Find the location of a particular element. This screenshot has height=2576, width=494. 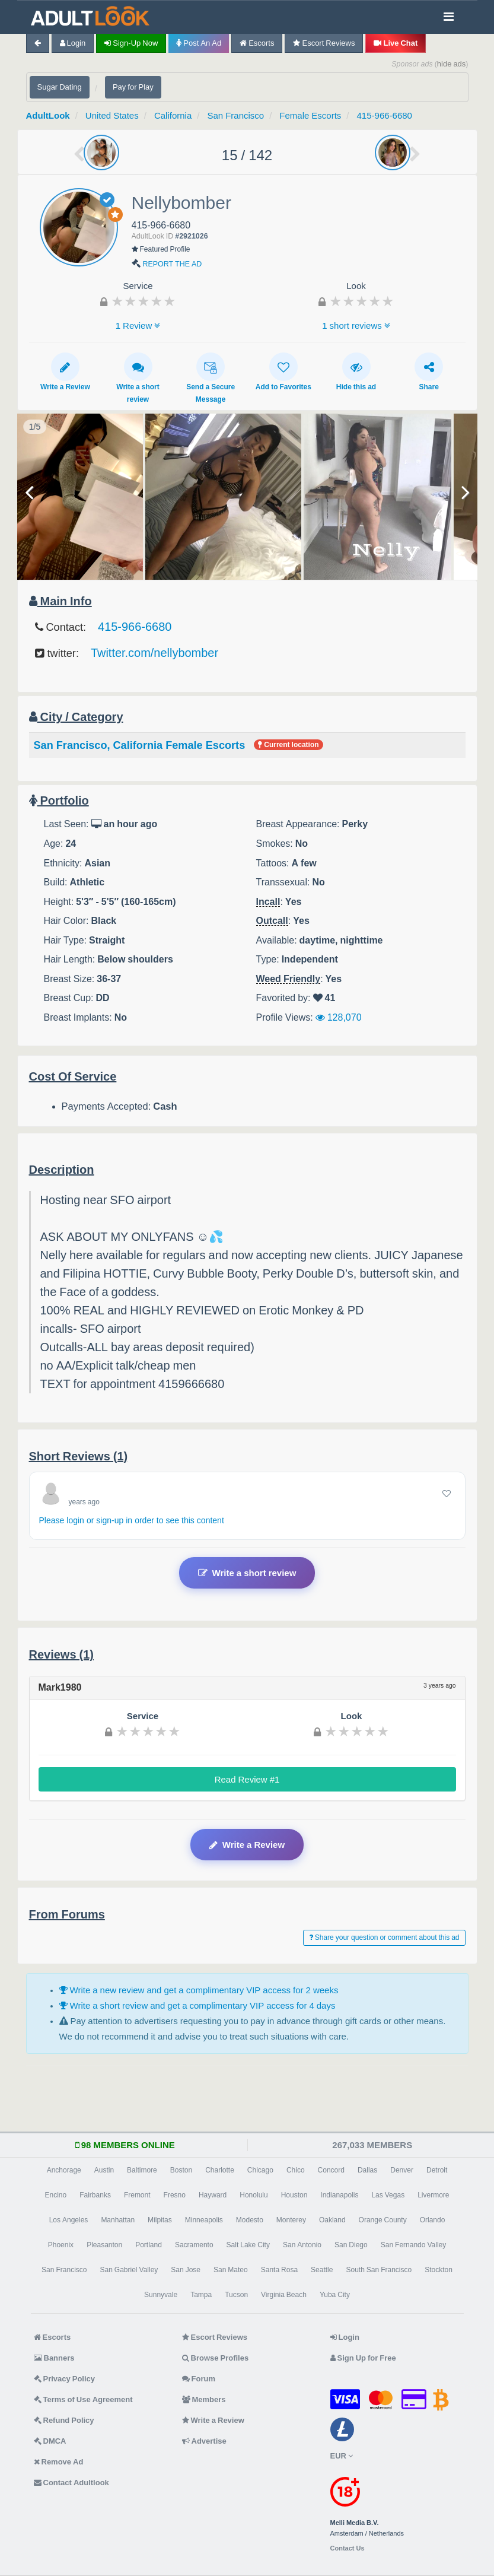

EUR is located at coordinates (341, 2456).